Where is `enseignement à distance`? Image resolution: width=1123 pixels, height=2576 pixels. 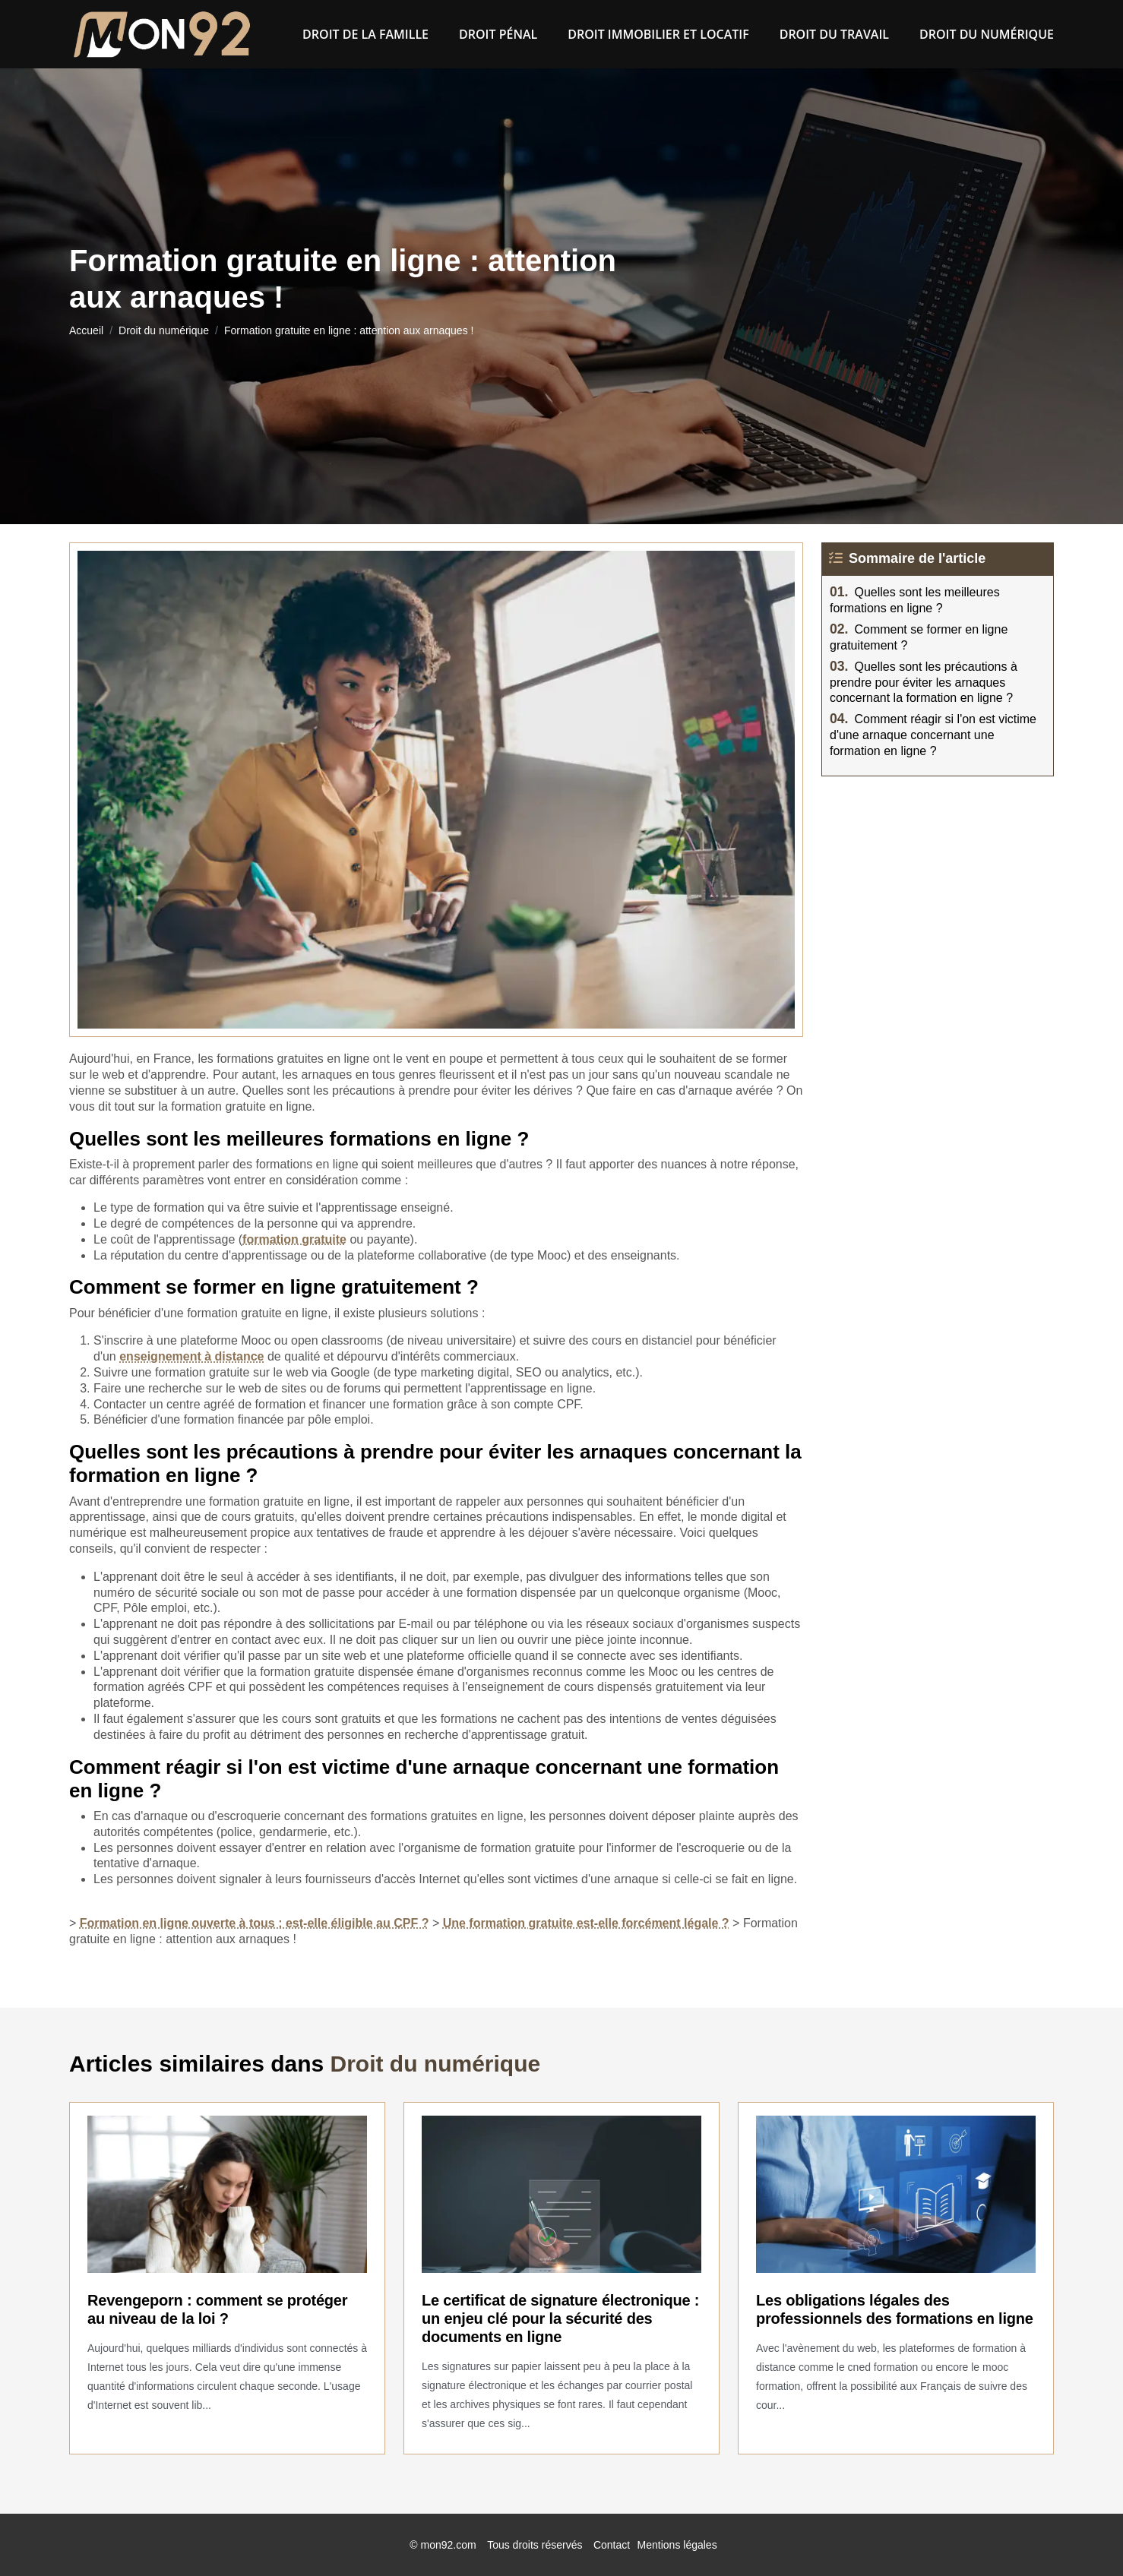 enseignement à distance is located at coordinates (191, 1356).